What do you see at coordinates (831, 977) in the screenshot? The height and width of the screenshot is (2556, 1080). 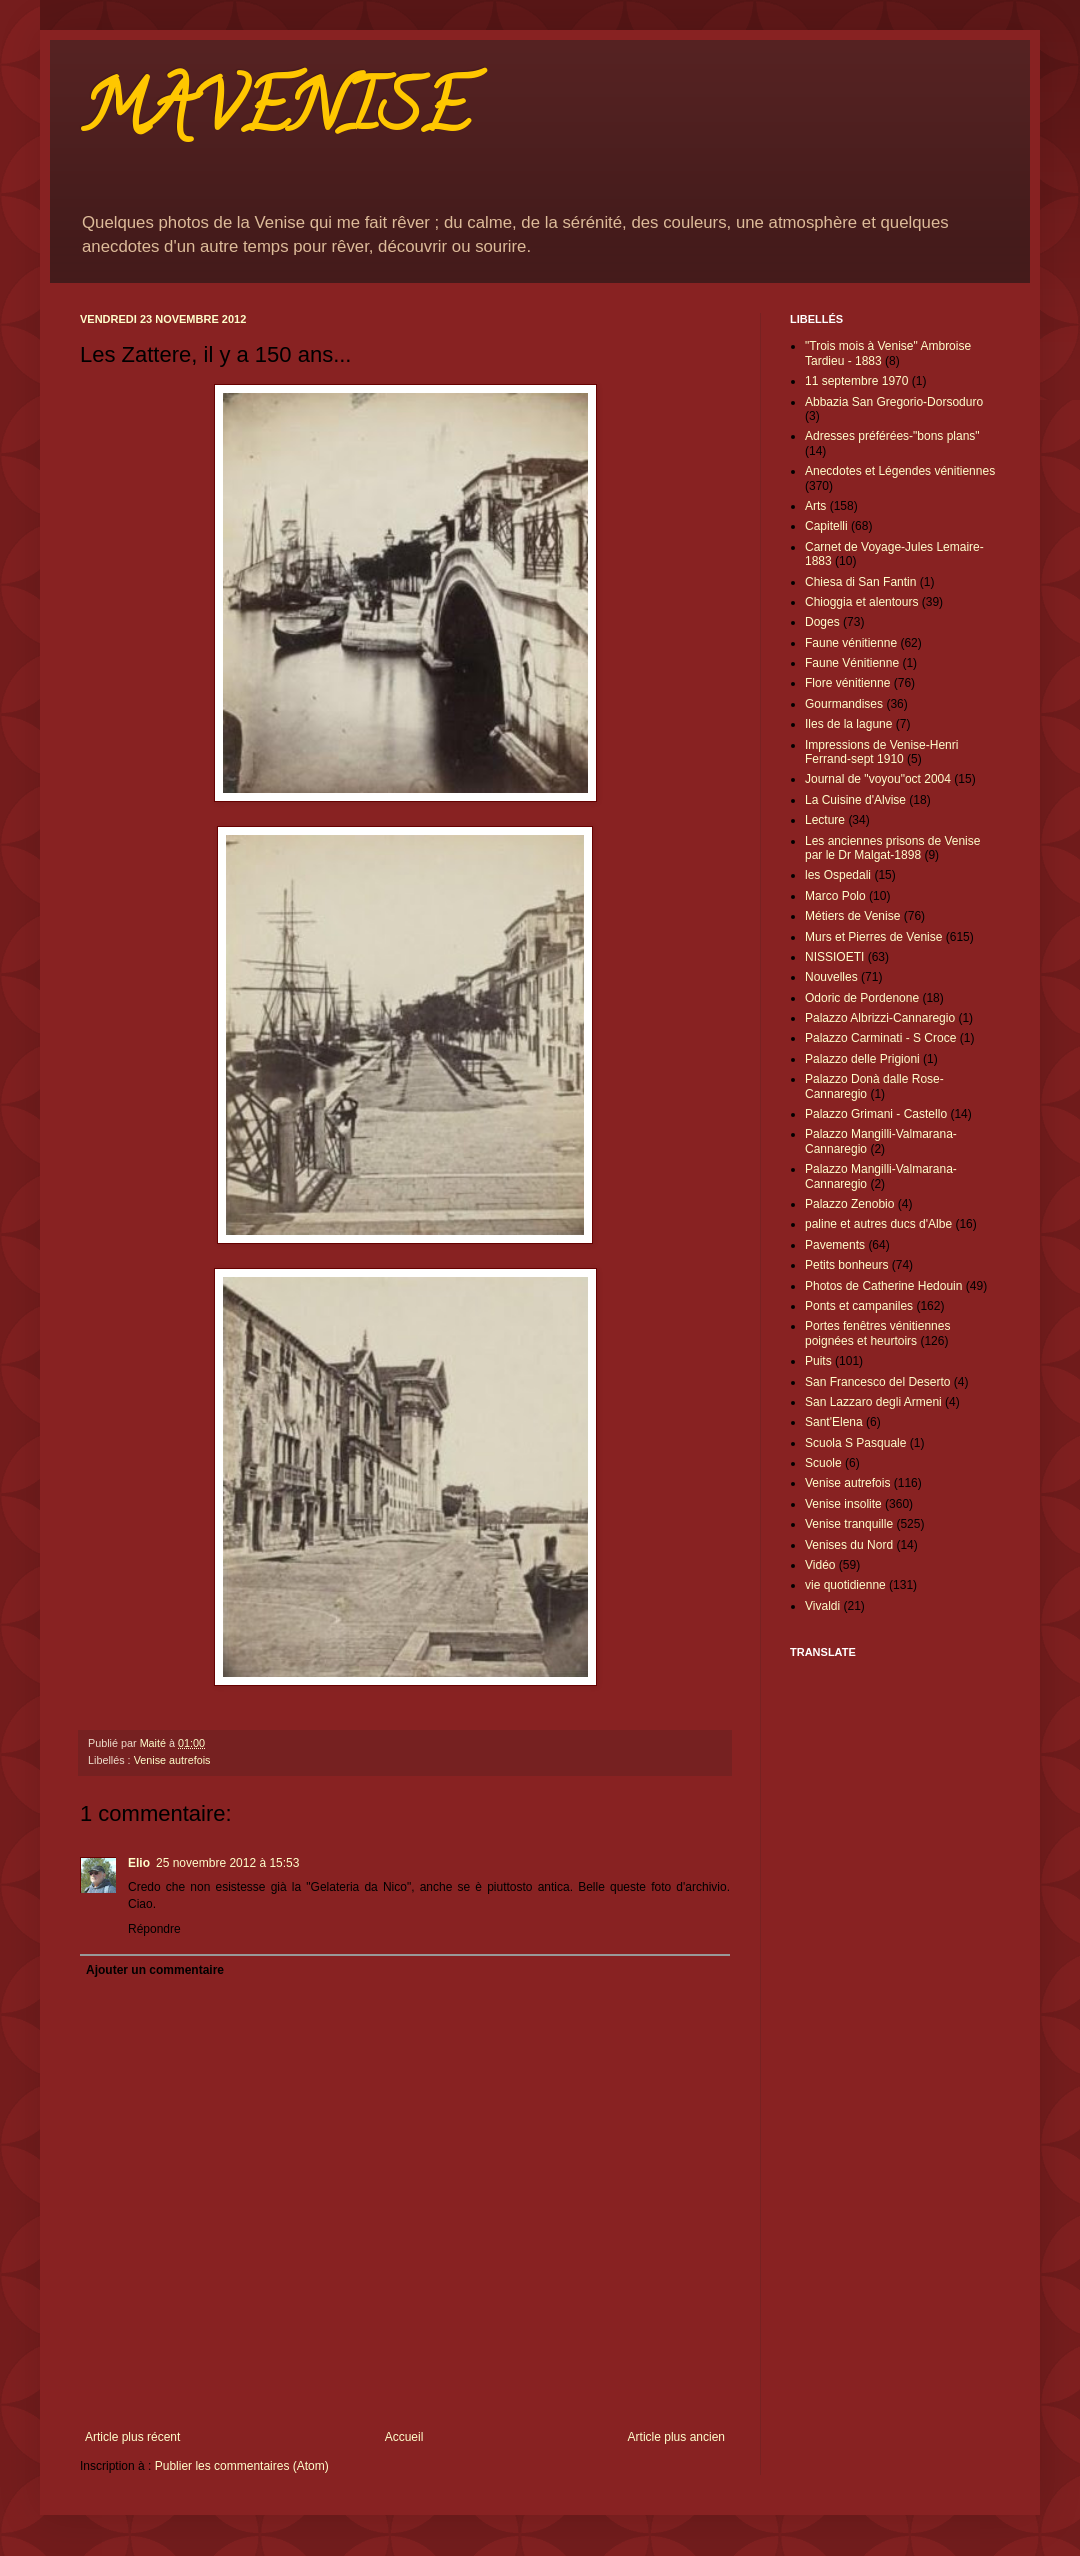 I see `Nouvelles` at bounding box center [831, 977].